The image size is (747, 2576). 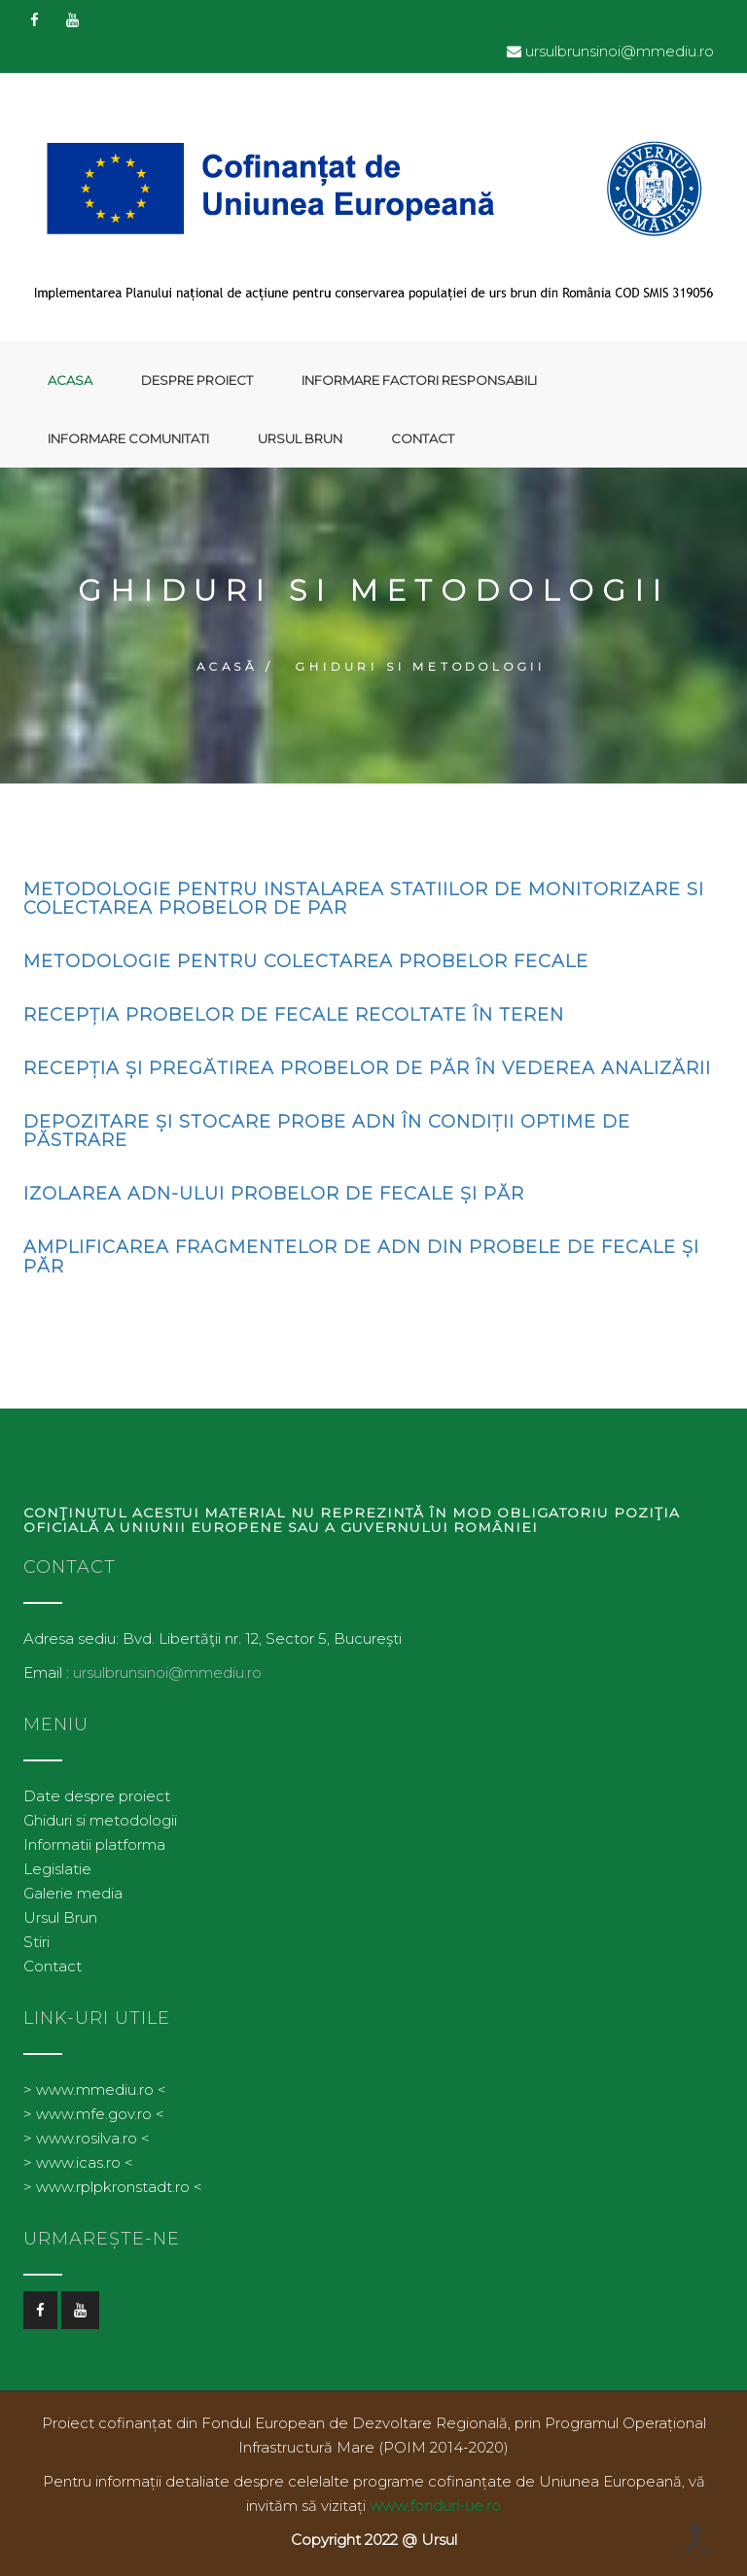 What do you see at coordinates (435, 2505) in the screenshot?
I see `www.fonduri-ue.ro` at bounding box center [435, 2505].